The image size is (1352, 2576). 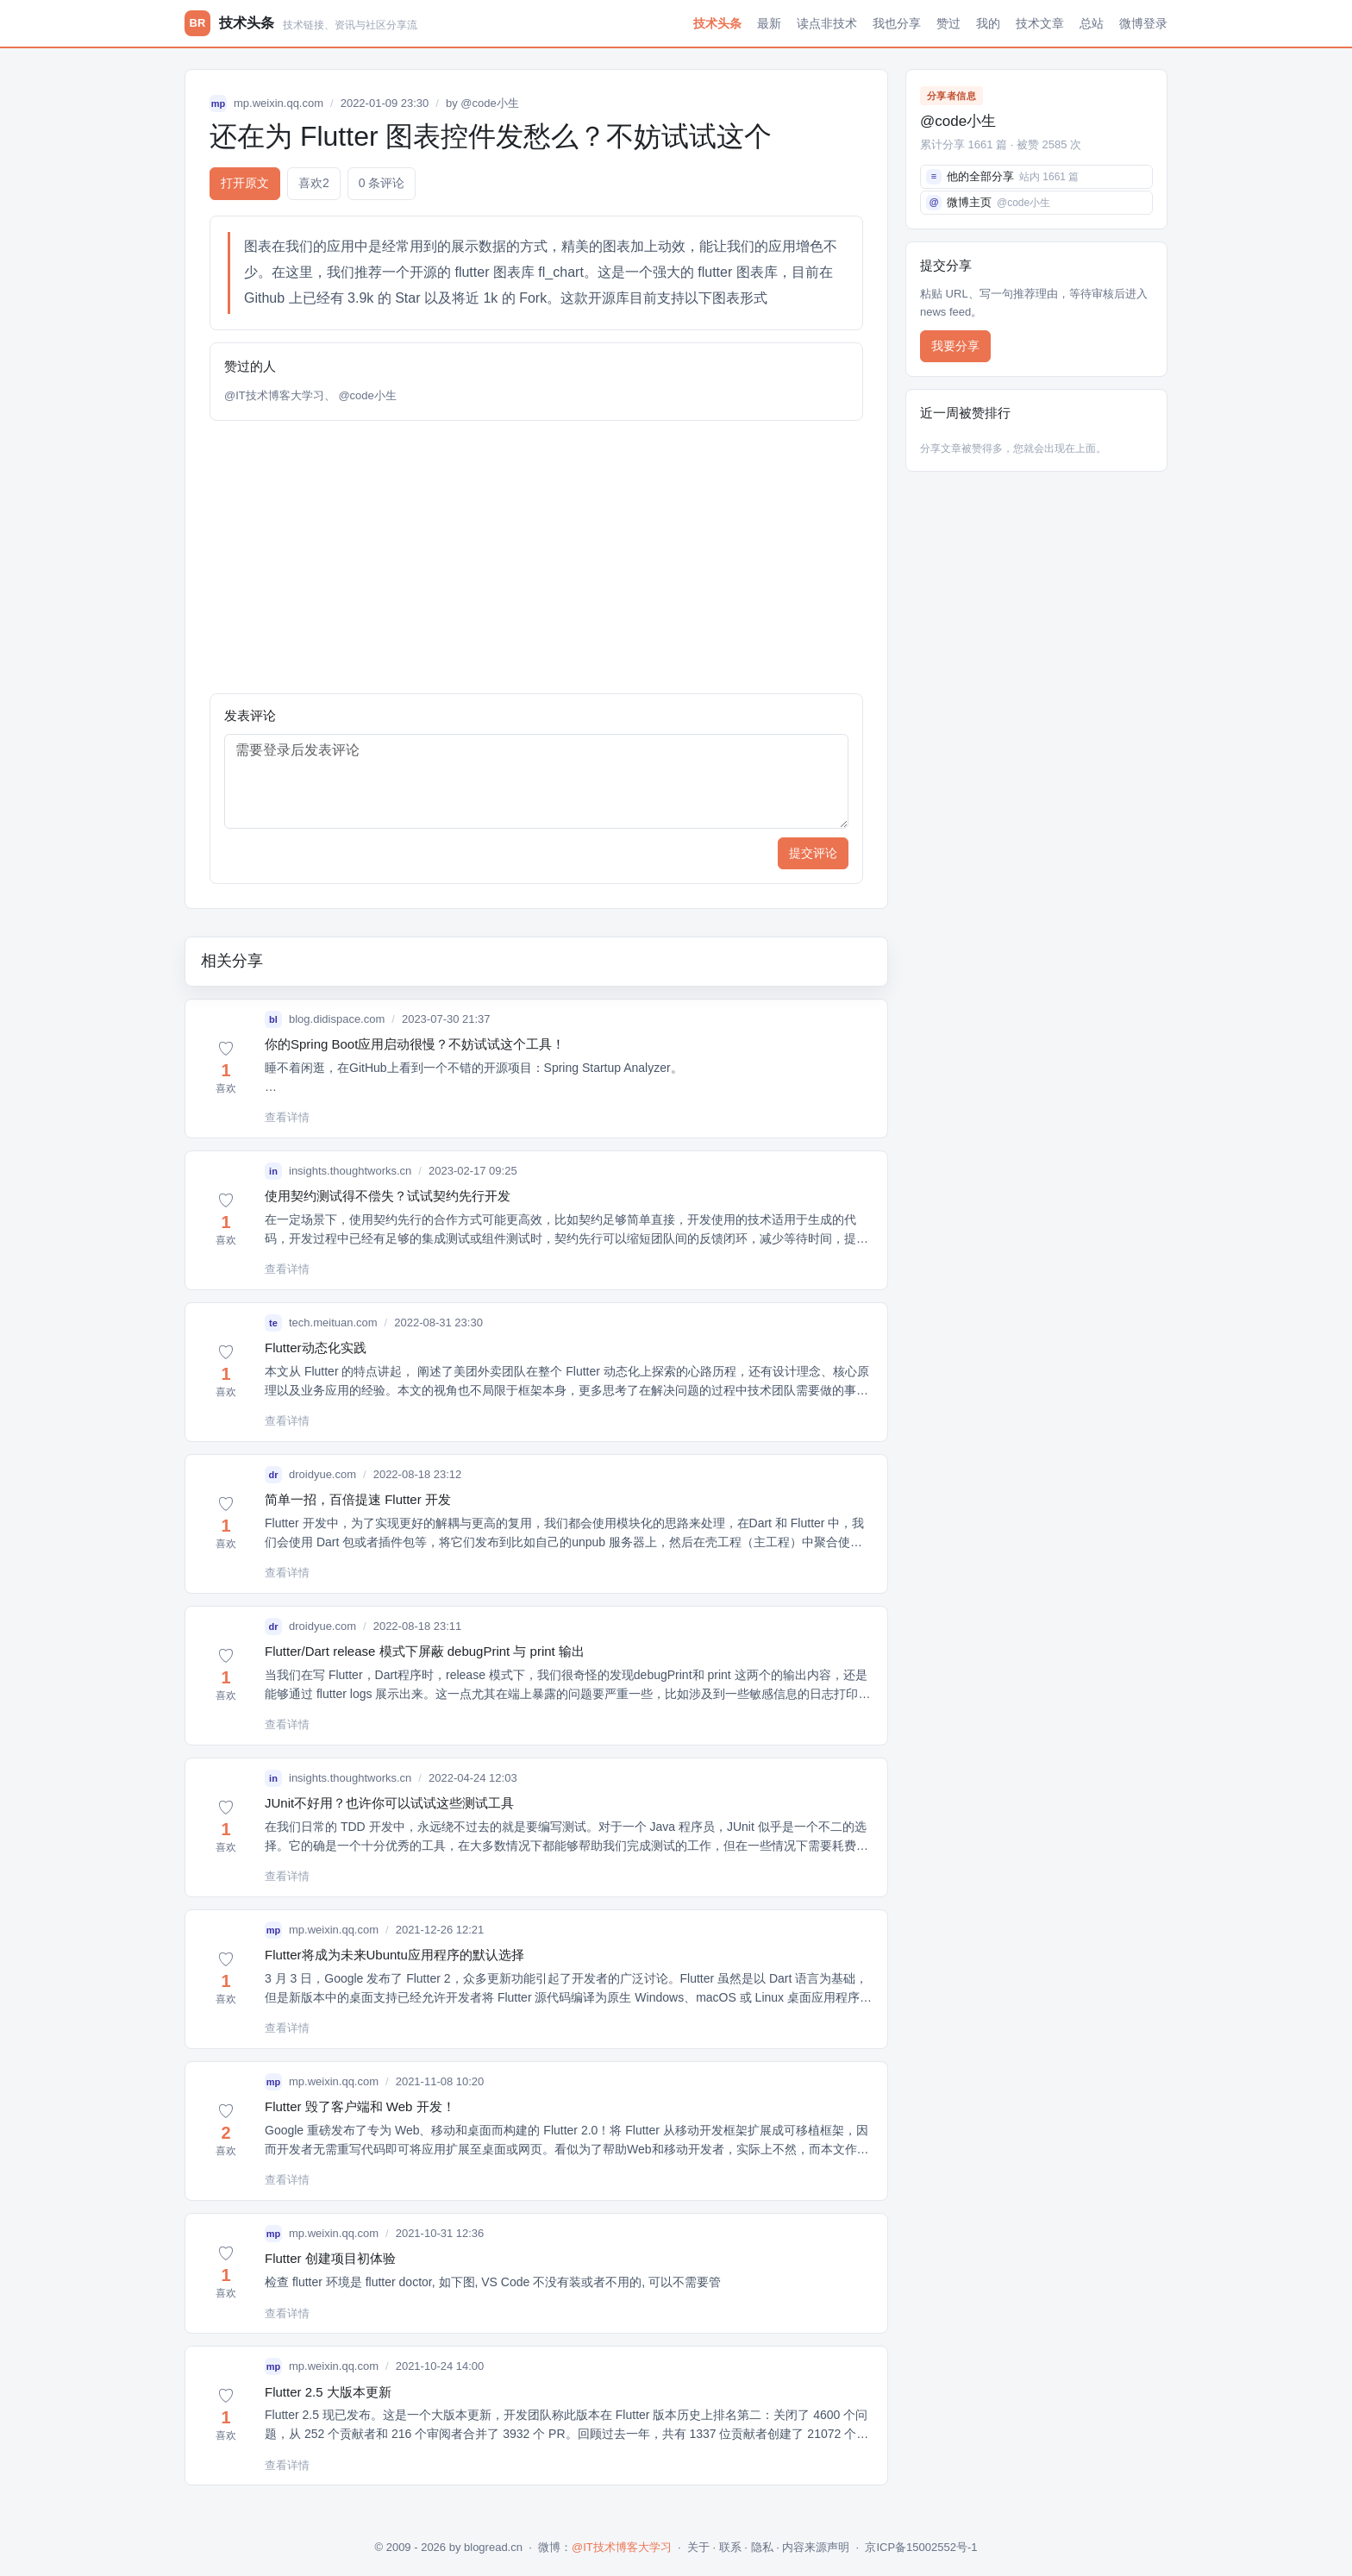 What do you see at coordinates (769, 23) in the screenshot?
I see `最新` at bounding box center [769, 23].